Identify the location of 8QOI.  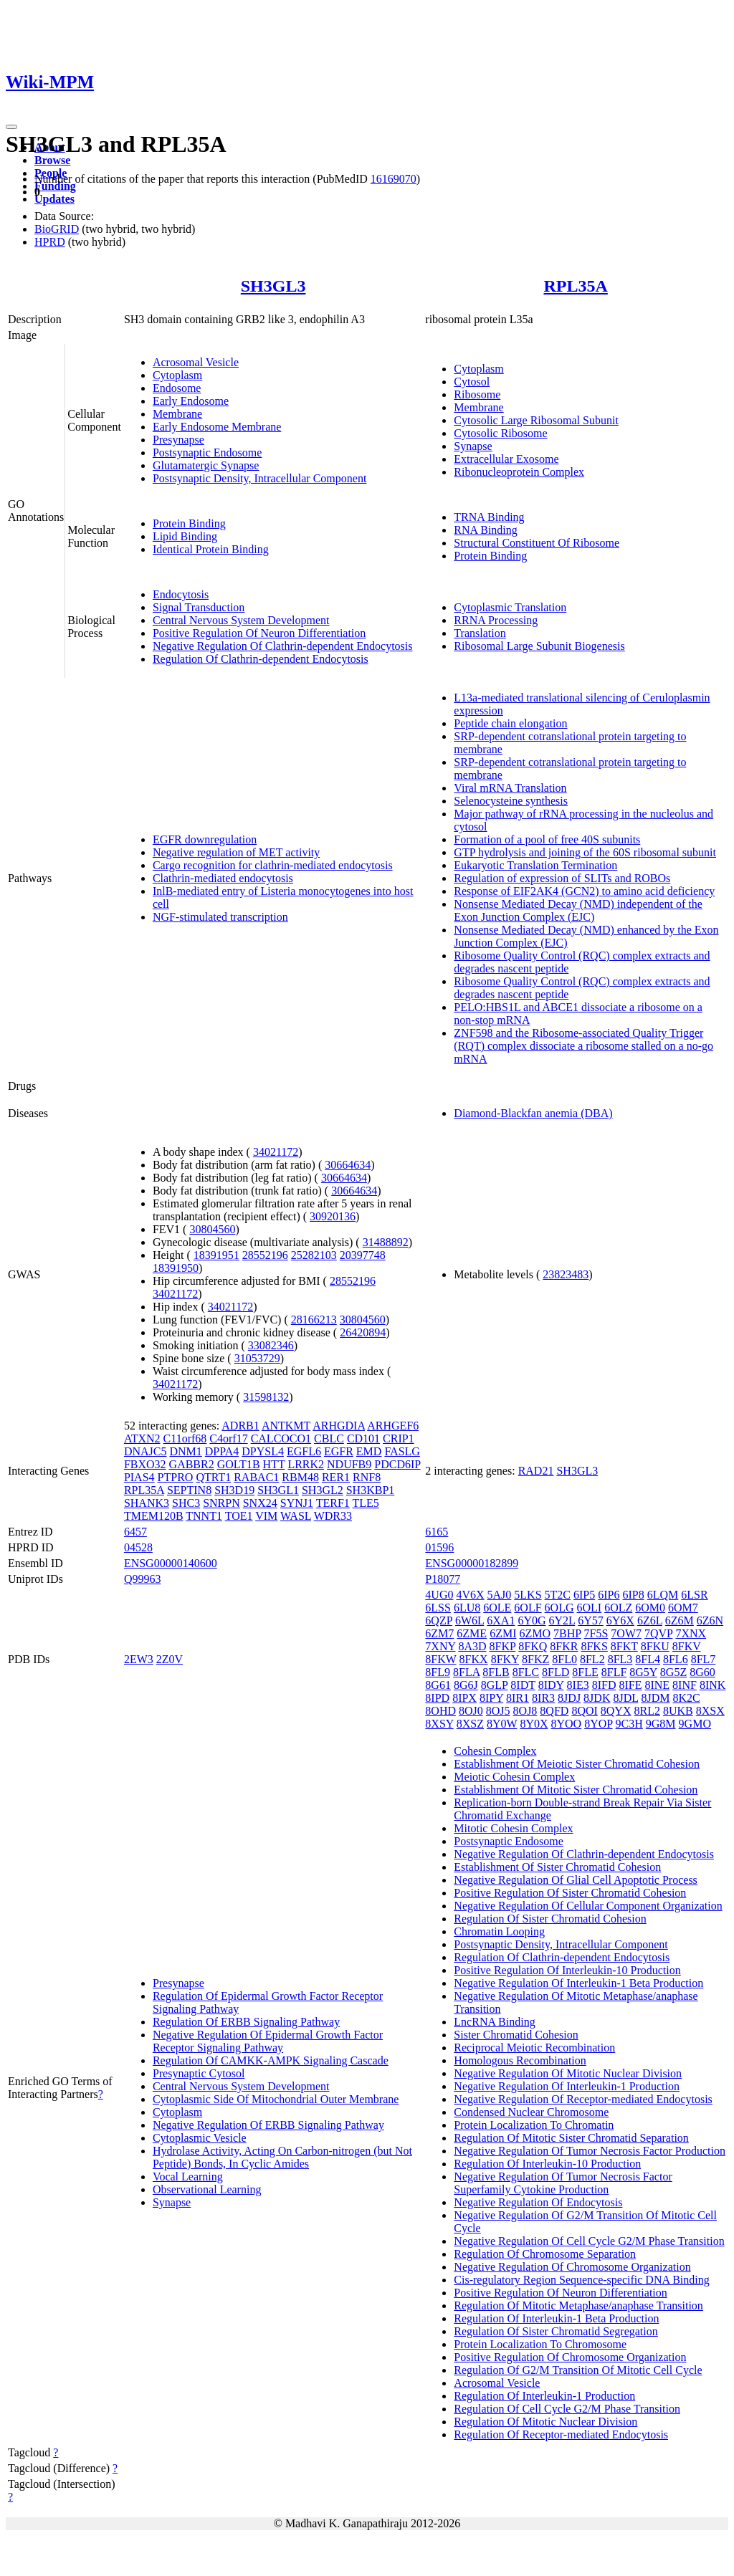
(584, 1711).